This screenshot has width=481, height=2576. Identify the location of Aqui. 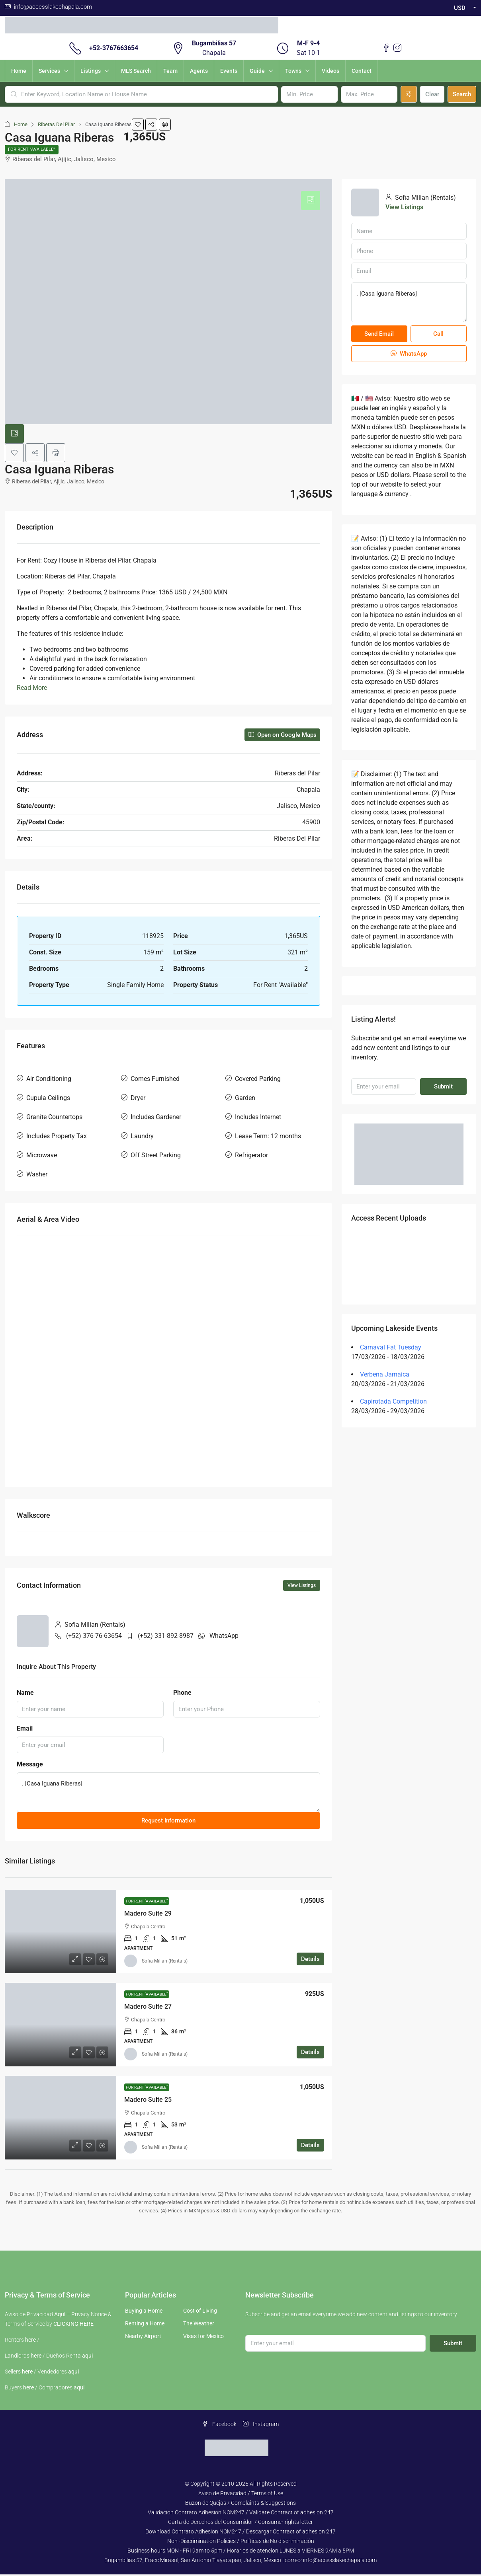
(59, 2316).